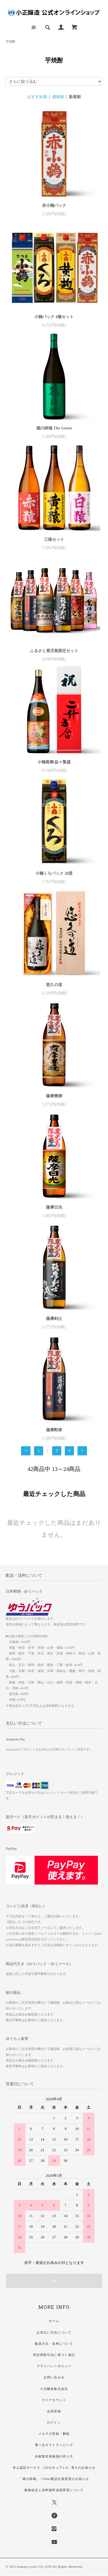 This screenshot has width=108, height=2576. What do you see at coordinates (54, 2411) in the screenshot?
I see `会員登録` at bounding box center [54, 2411].